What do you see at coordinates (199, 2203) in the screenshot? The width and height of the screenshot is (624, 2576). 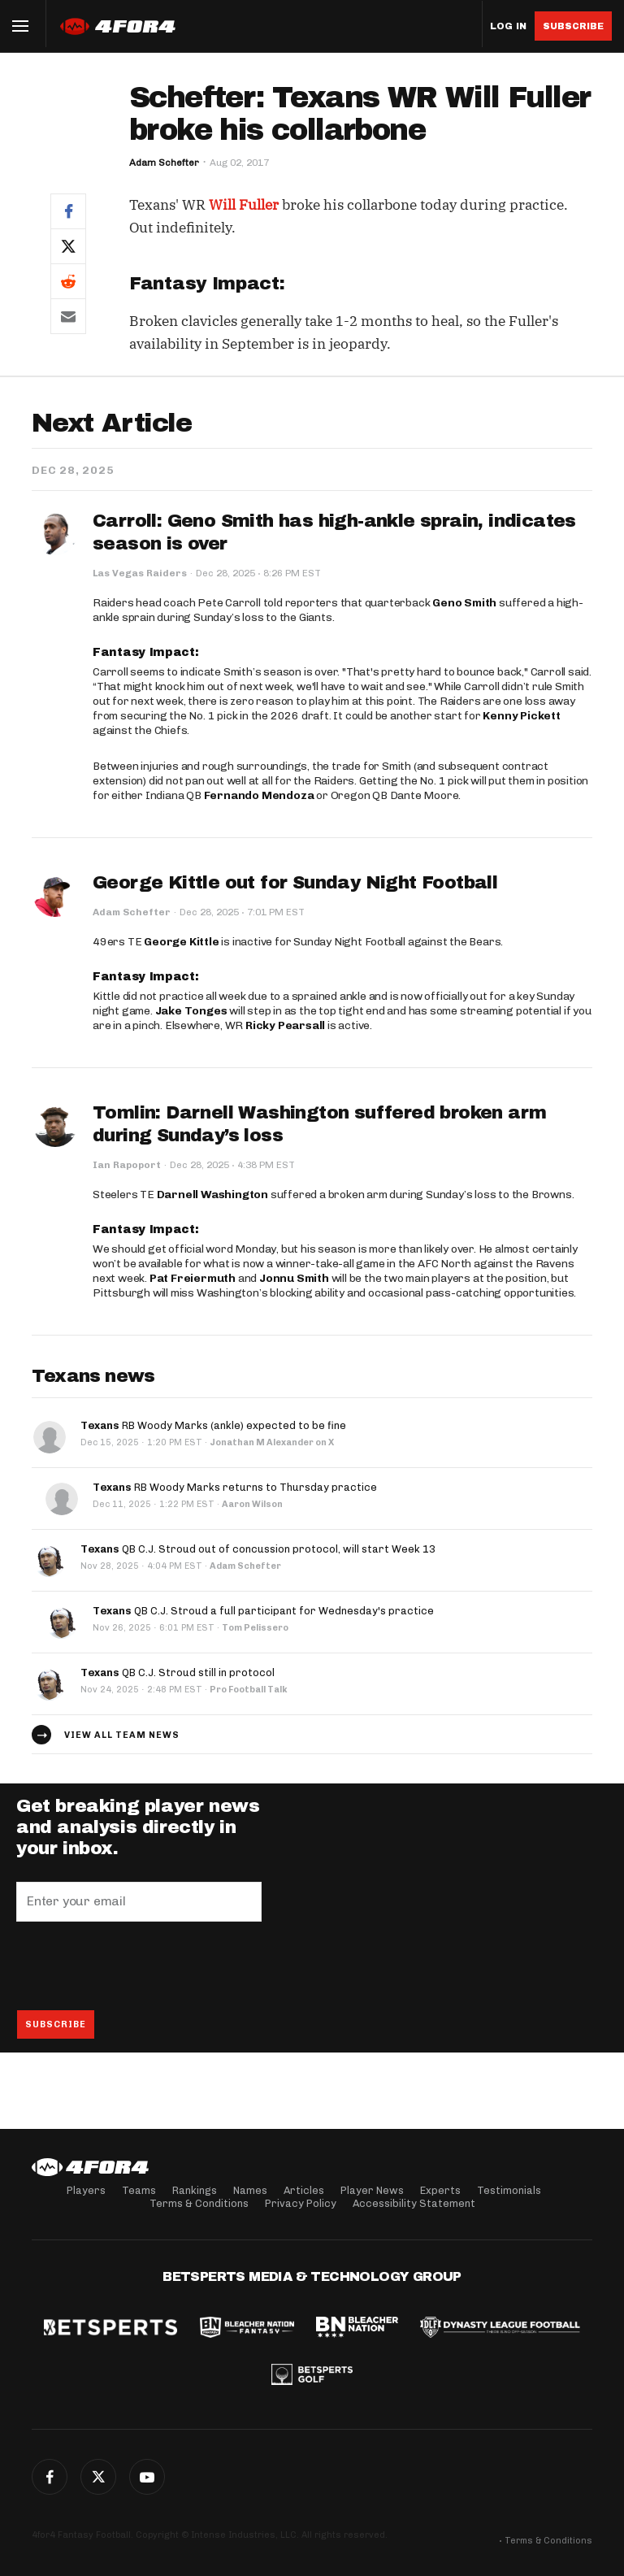 I see `Terms & Conditions` at bounding box center [199, 2203].